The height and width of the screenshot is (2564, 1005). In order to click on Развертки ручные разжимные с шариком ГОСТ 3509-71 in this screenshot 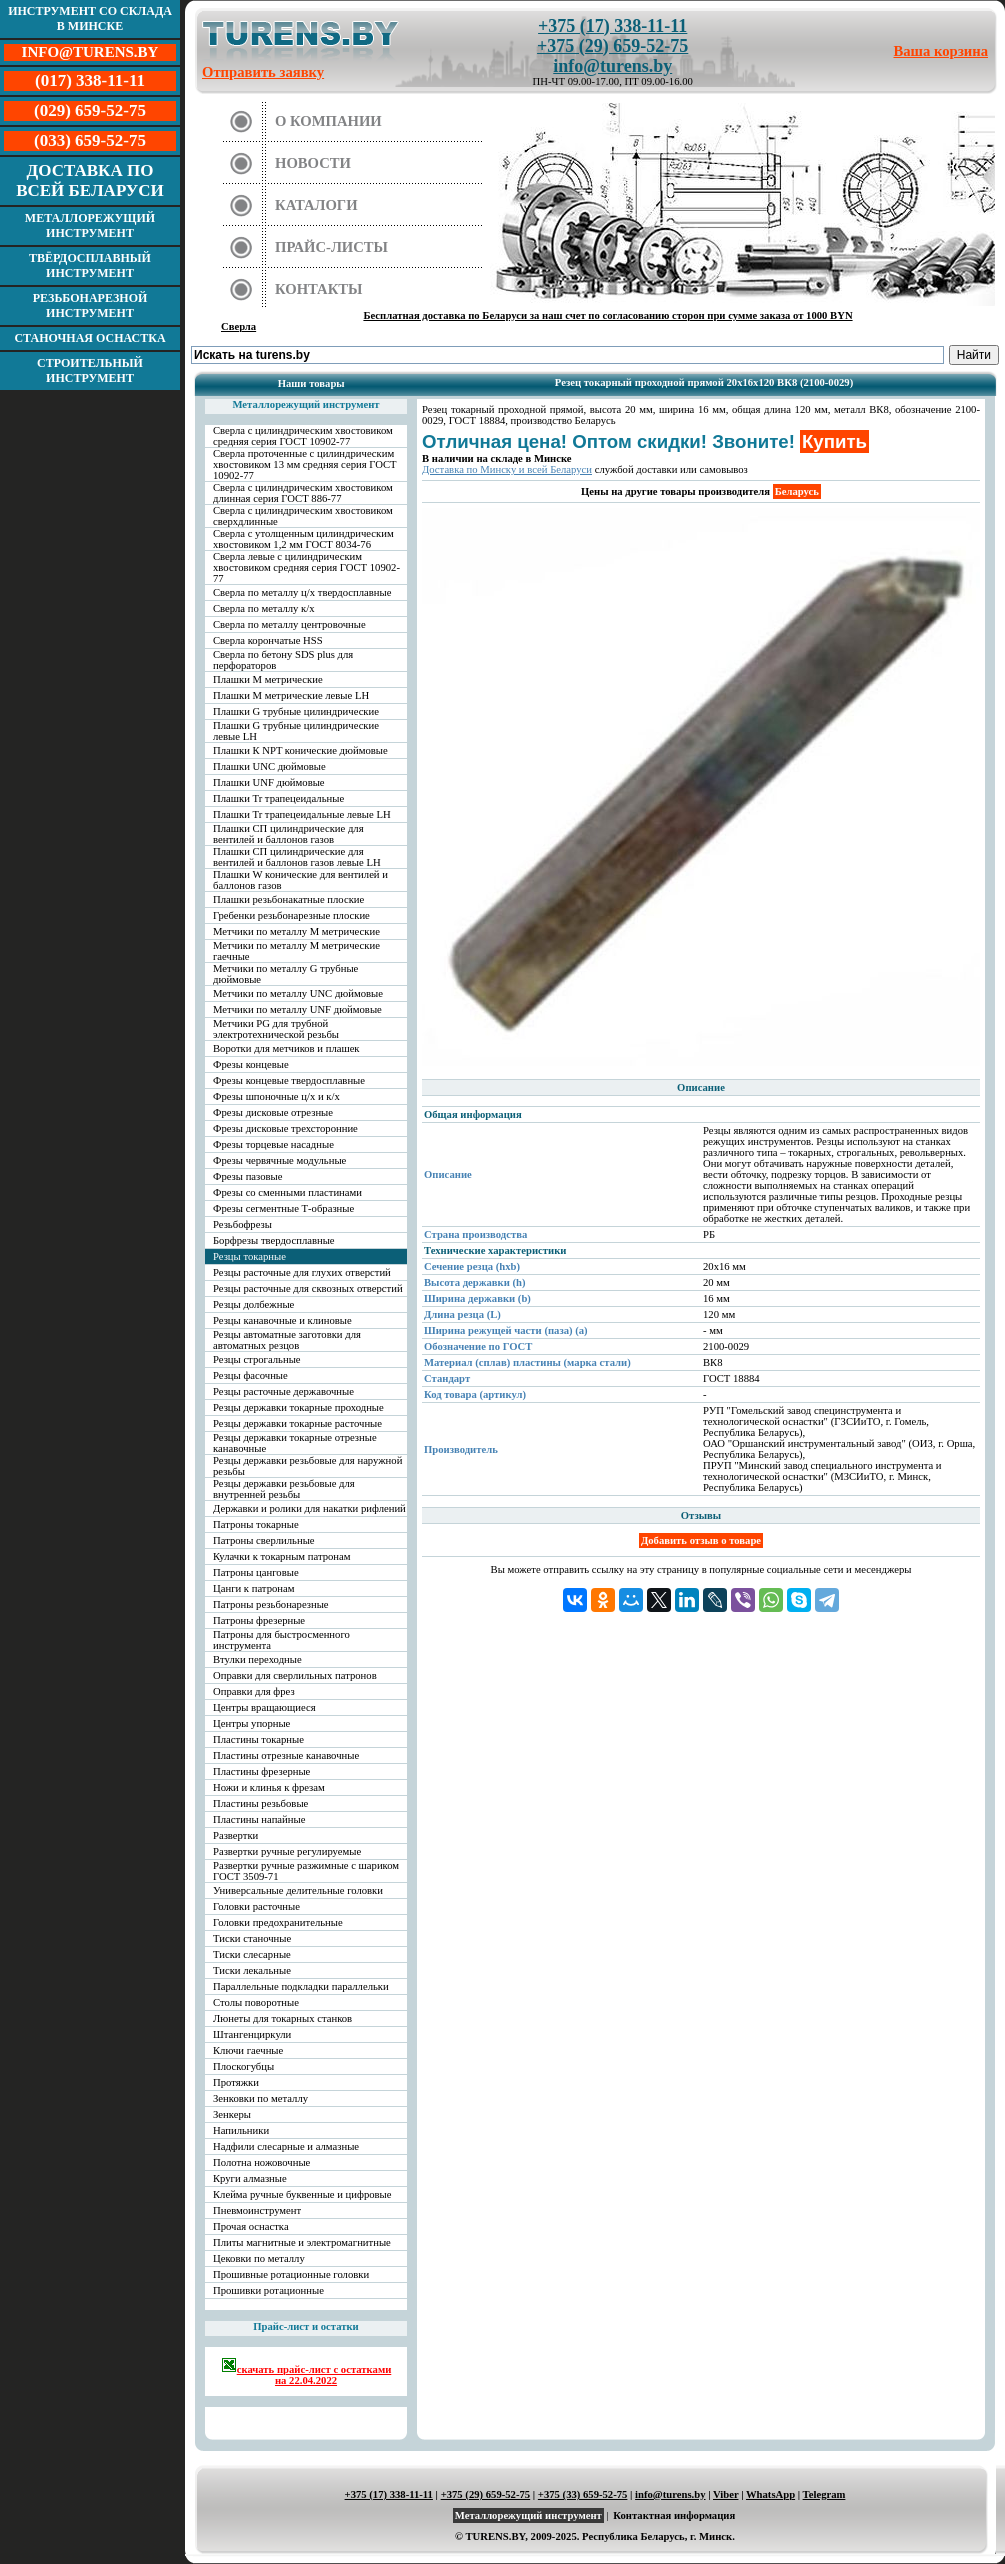, I will do `click(306, 1871)`.